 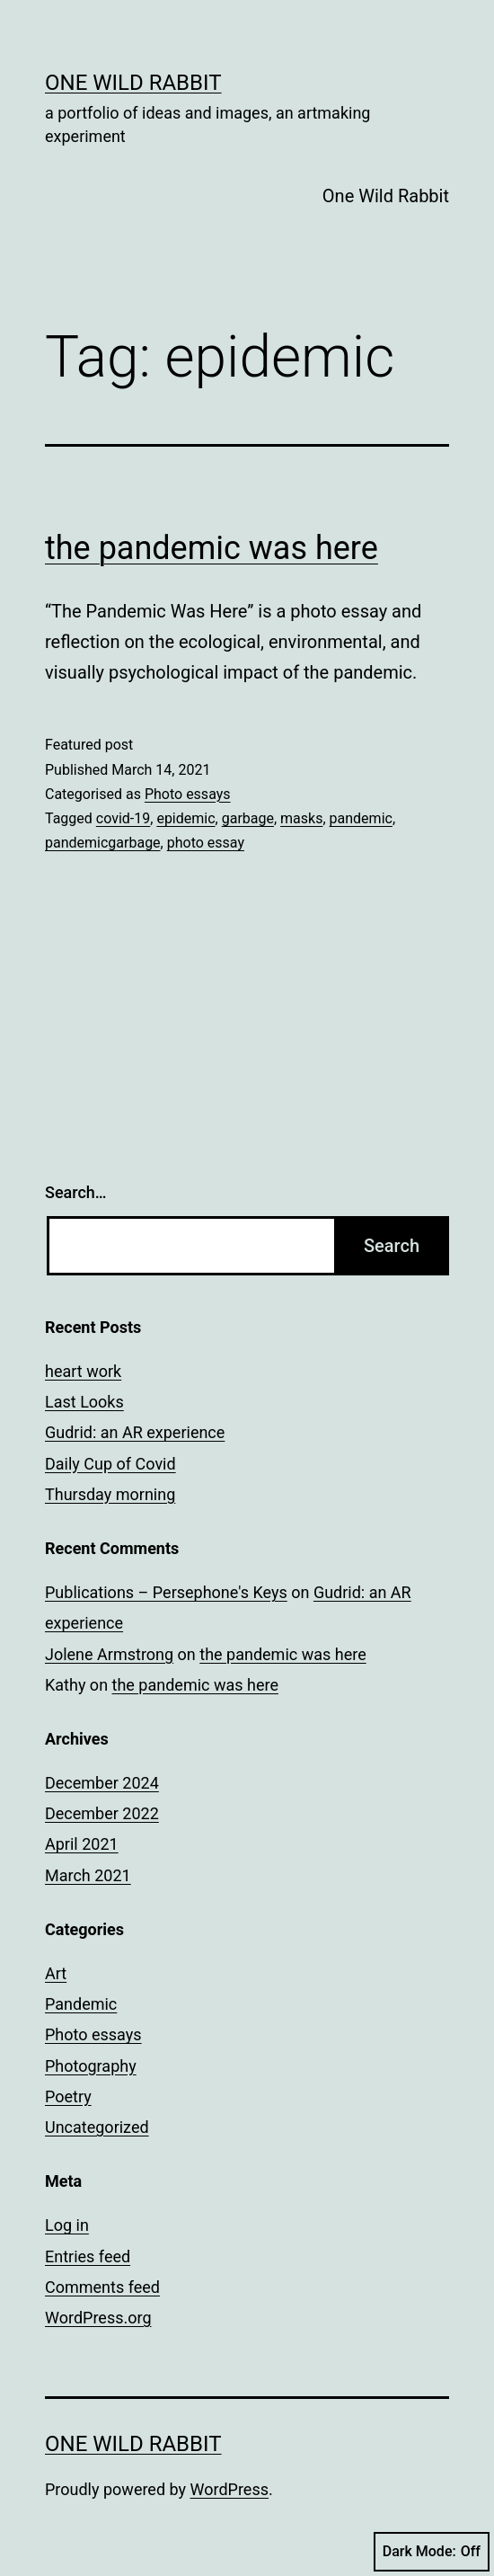 I want to click on Search…, so click(x=76, y=1192).